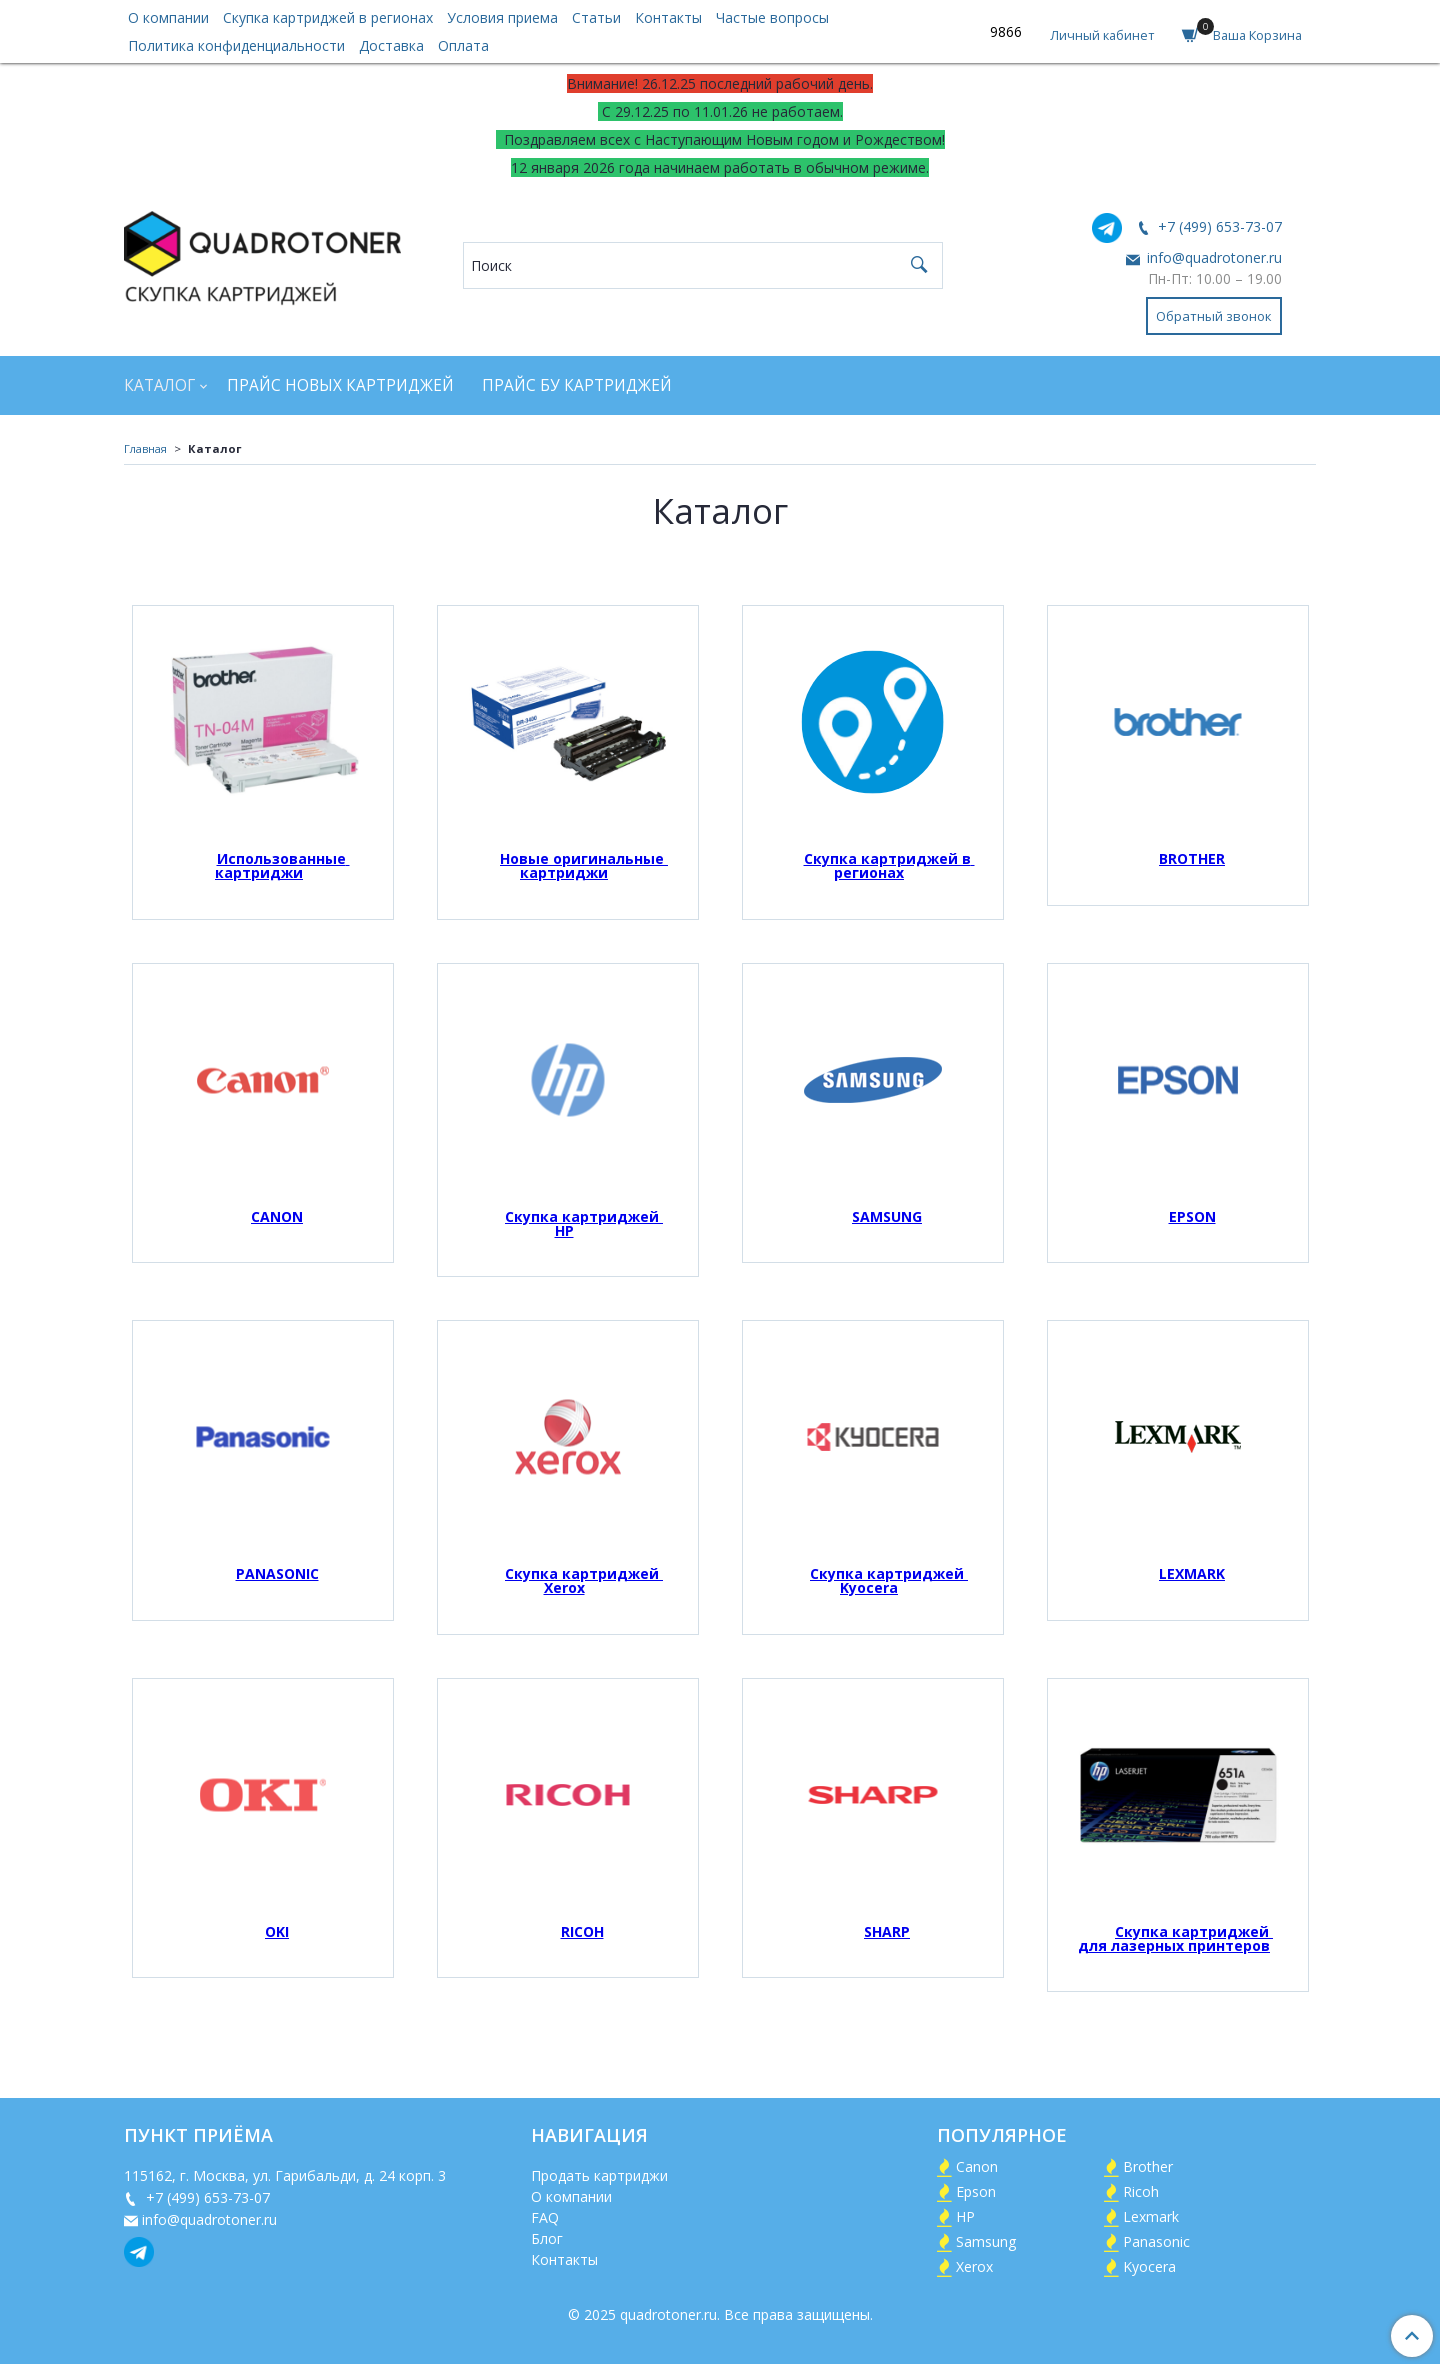  What do you see at coordinates (328, 17) in the screenshot?
I see `Скупка картриджей в регионах` at bounding box center [328, 17].